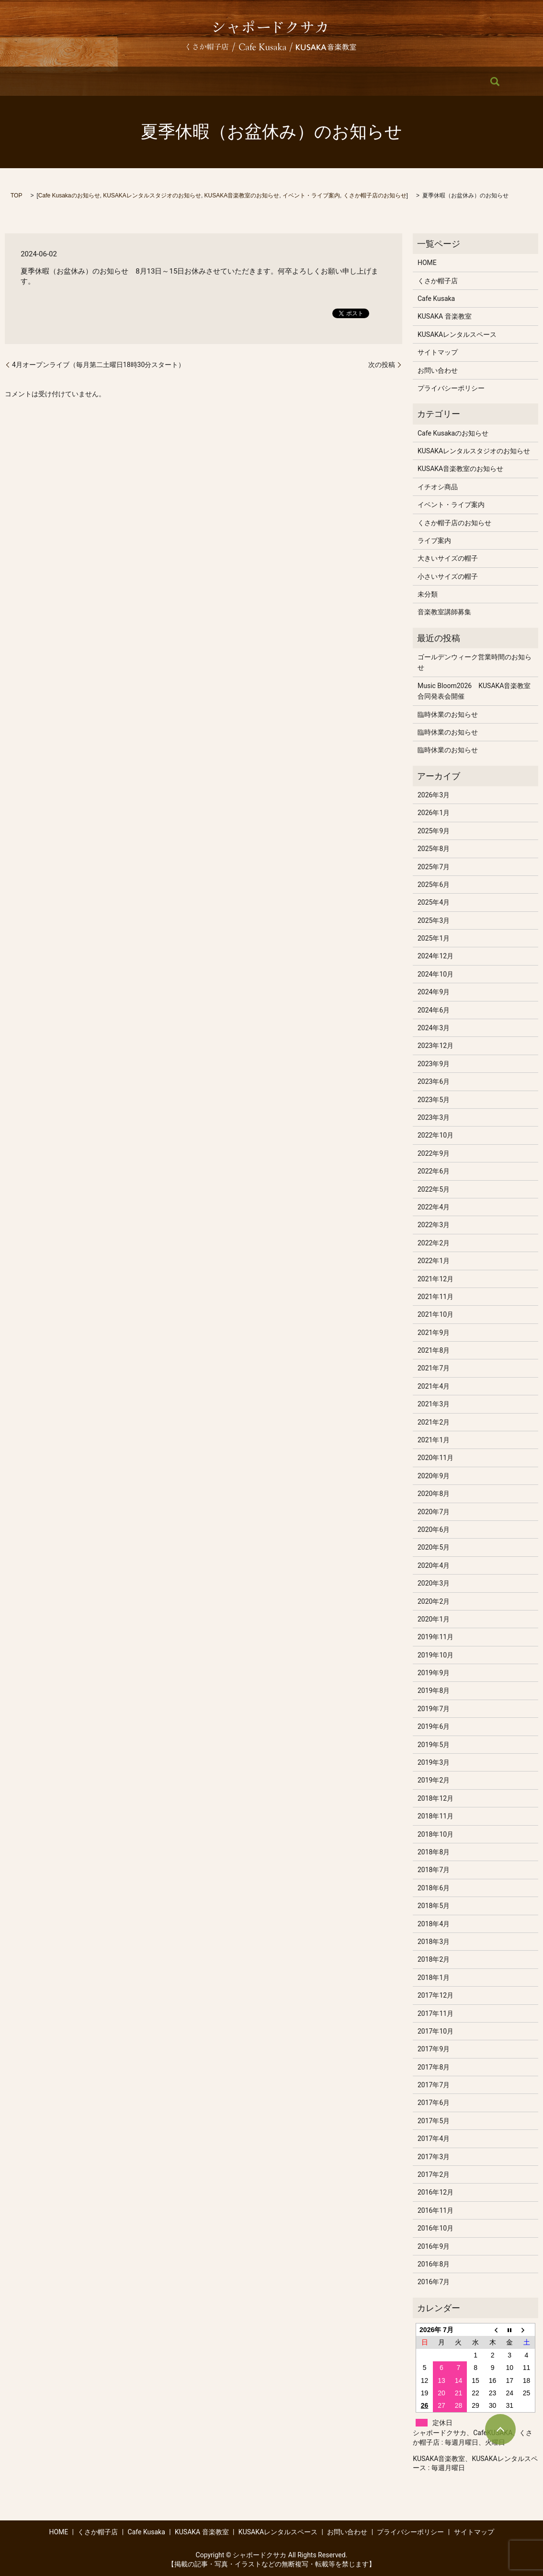 This screenshot has height=2576, width=543. Describe the element at coordinates (435, 1816) in the screenshot. I see `2018年11月` at that location.